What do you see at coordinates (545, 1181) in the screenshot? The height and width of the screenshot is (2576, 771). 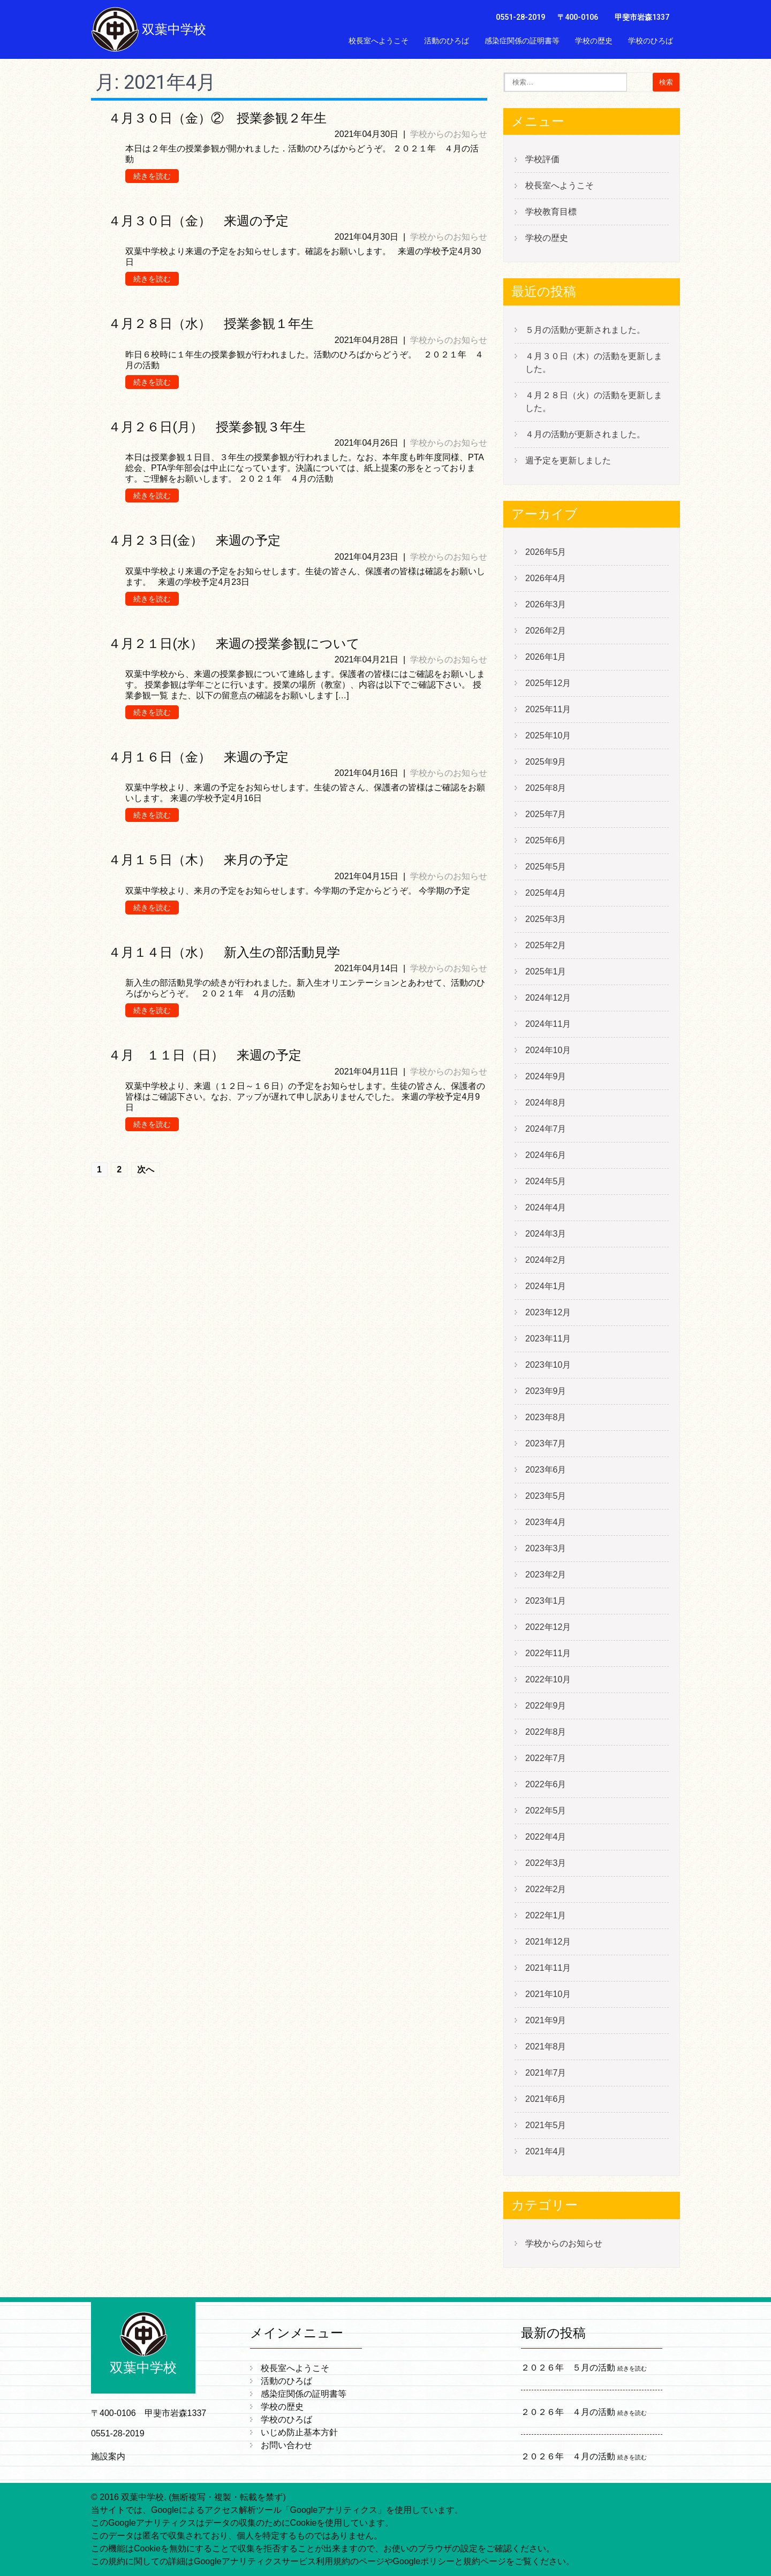 I see `2024年5月` at bounding box center [545, 1181].